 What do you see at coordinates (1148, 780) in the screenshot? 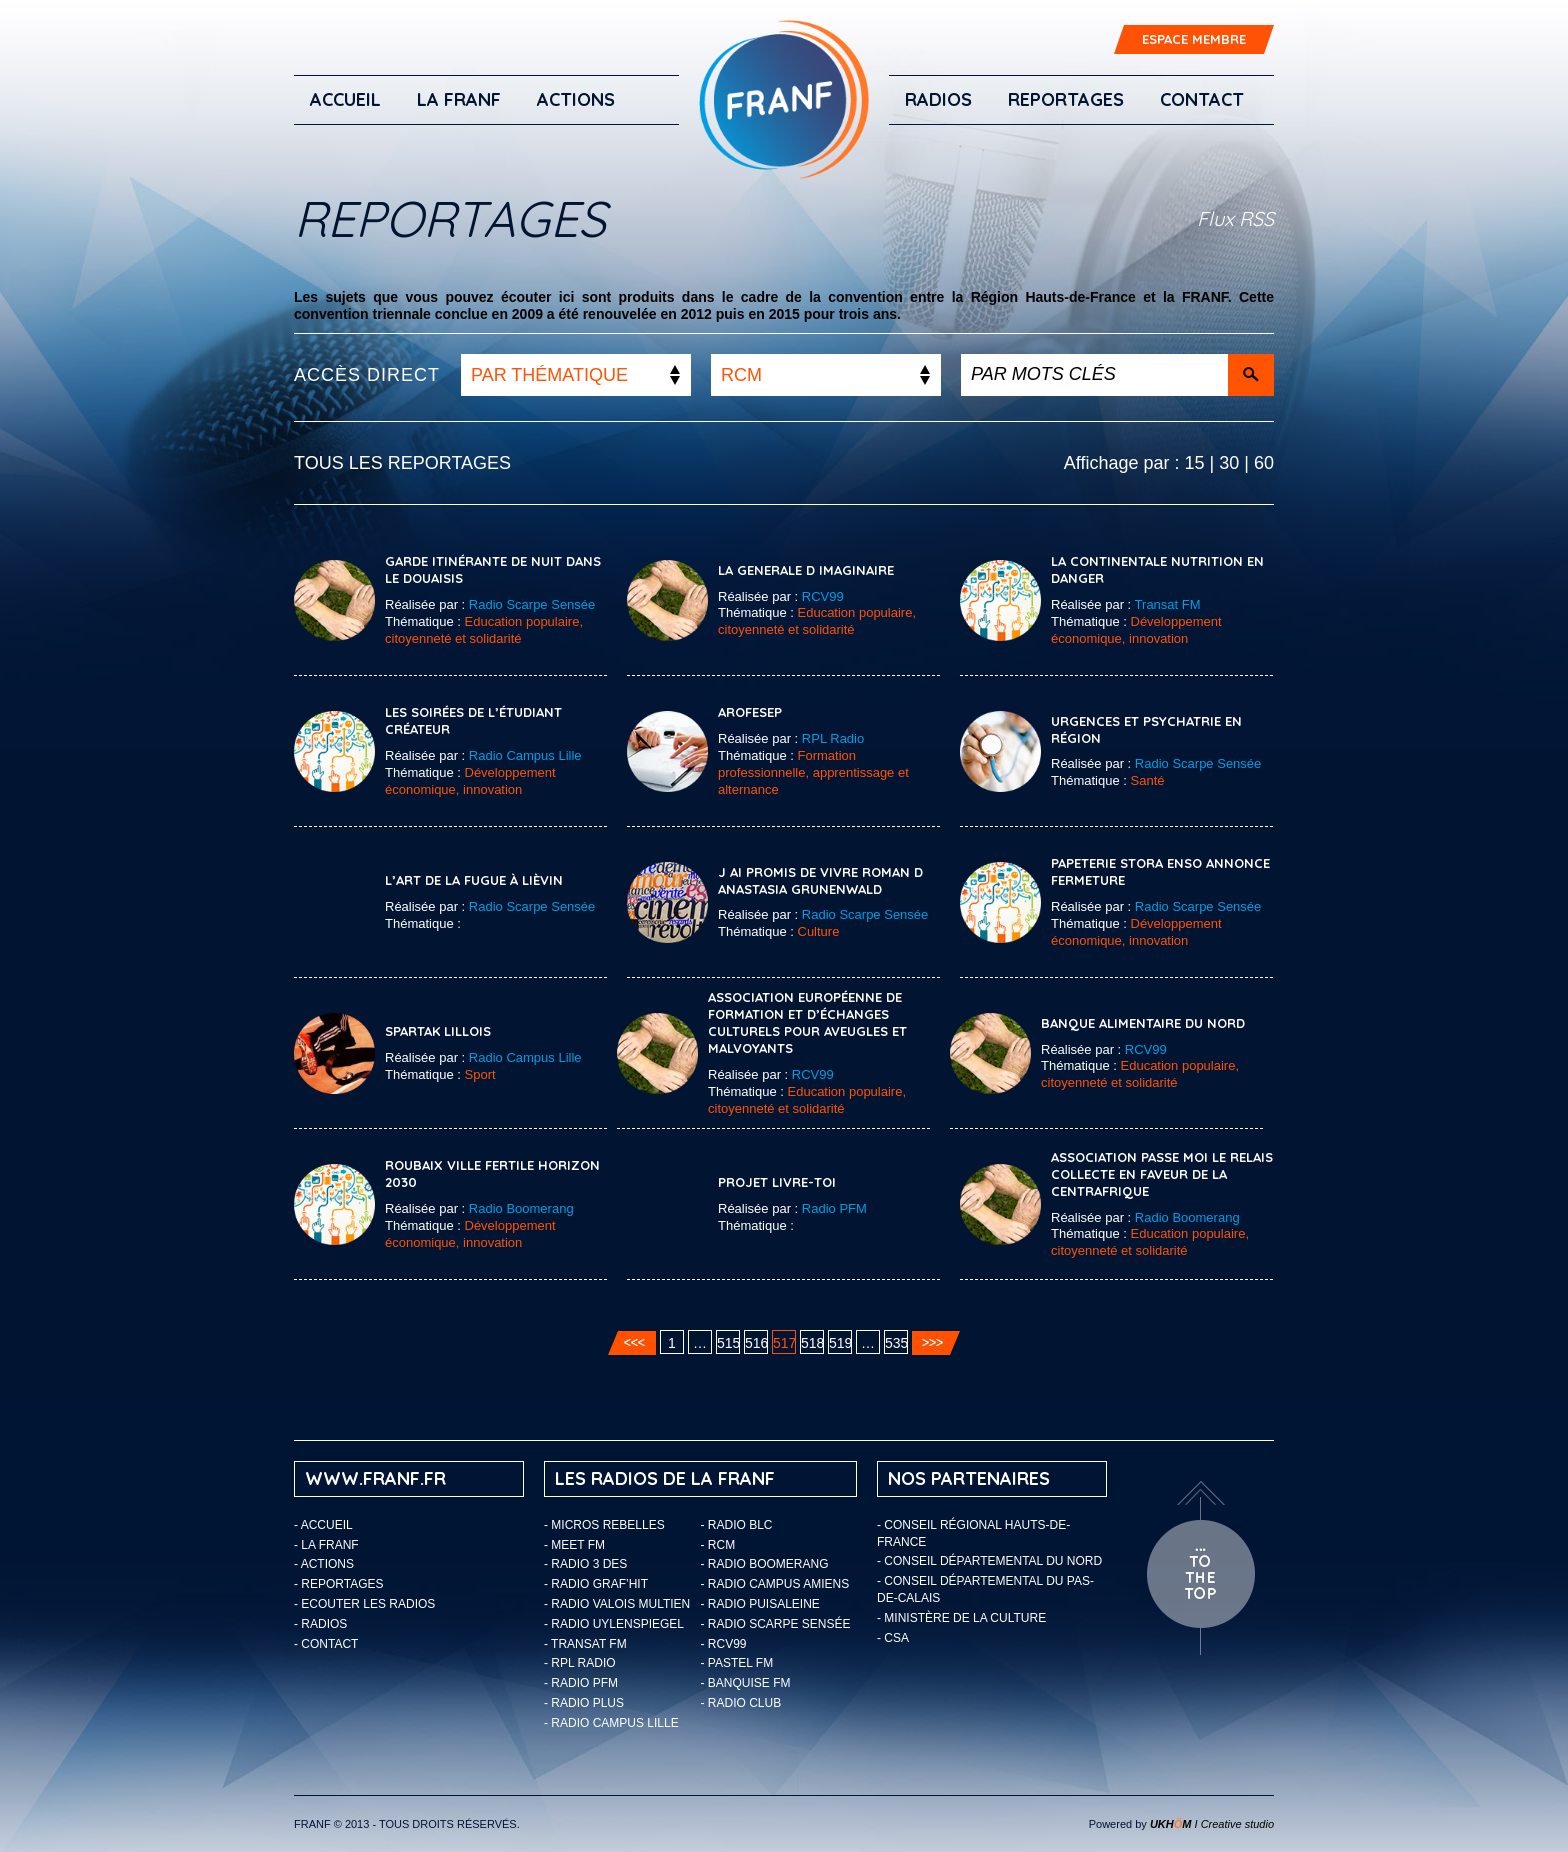
I see `Santé` at bounding box center [1148, 780].